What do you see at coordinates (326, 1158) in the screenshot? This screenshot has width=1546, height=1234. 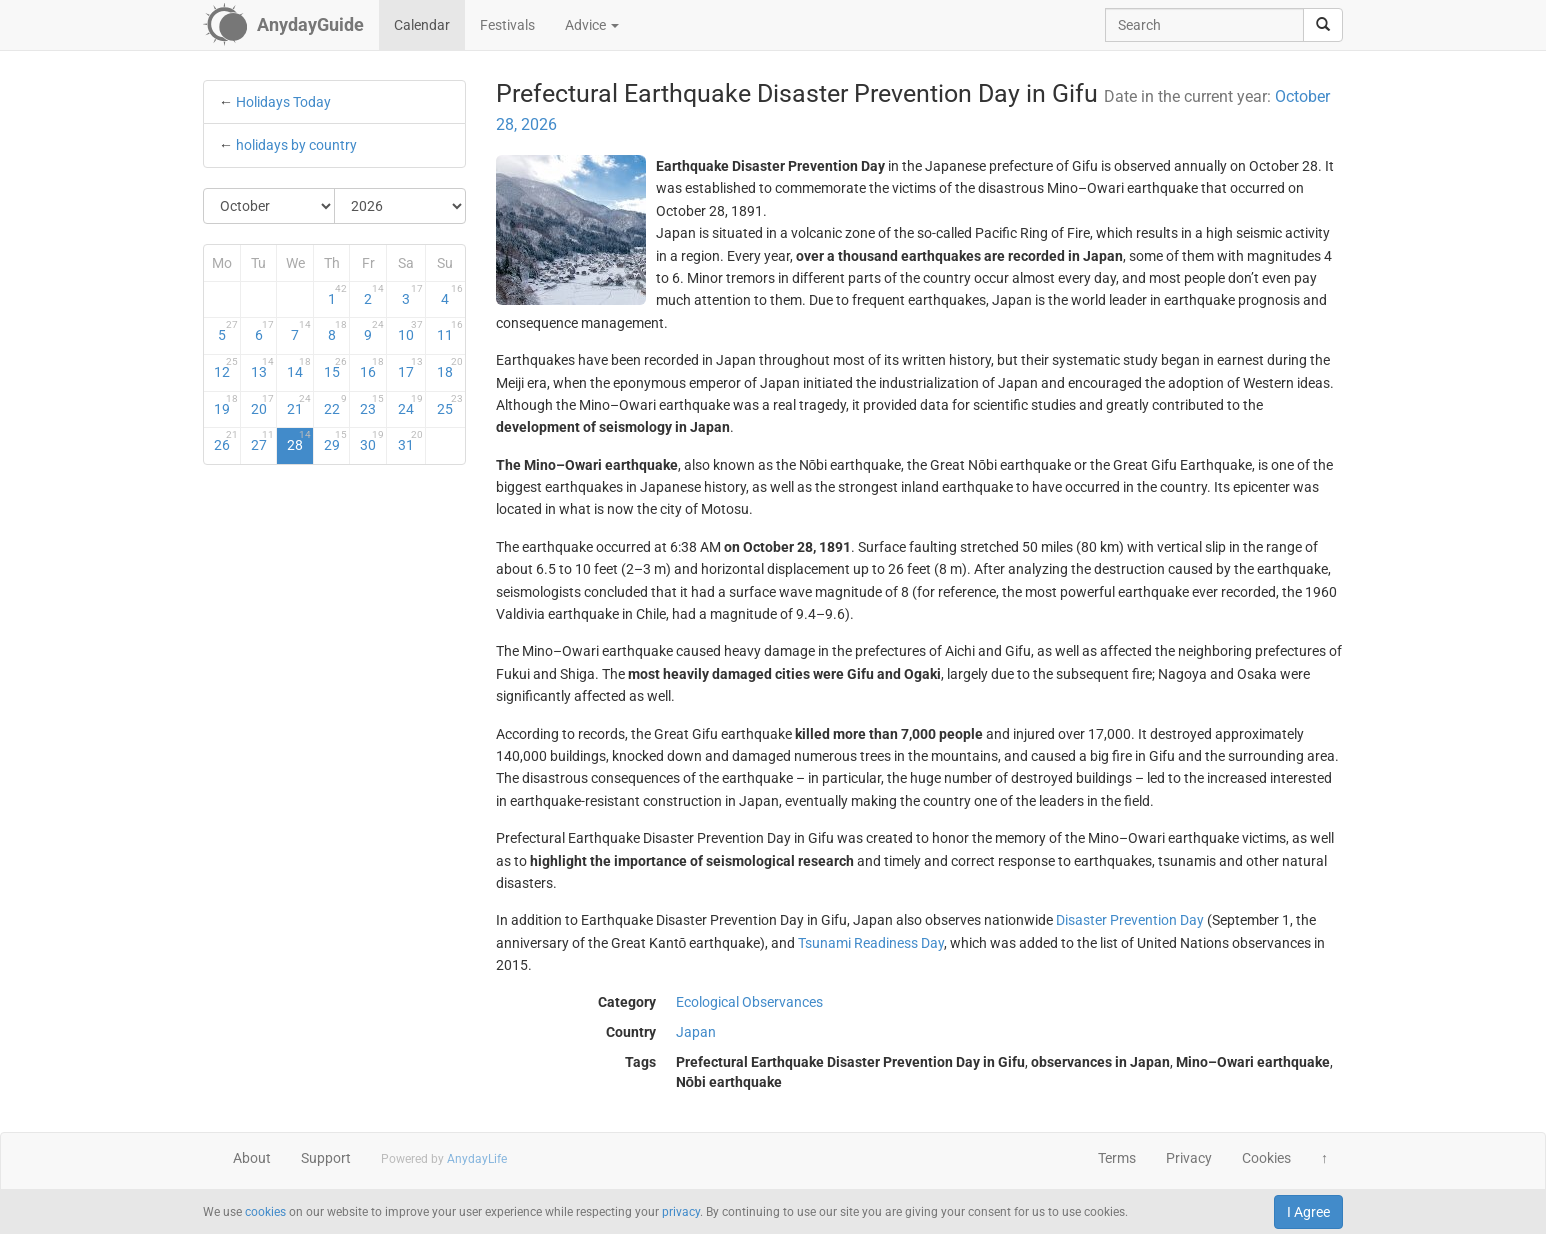 I see `Support` at bounding box center [326, 1158].